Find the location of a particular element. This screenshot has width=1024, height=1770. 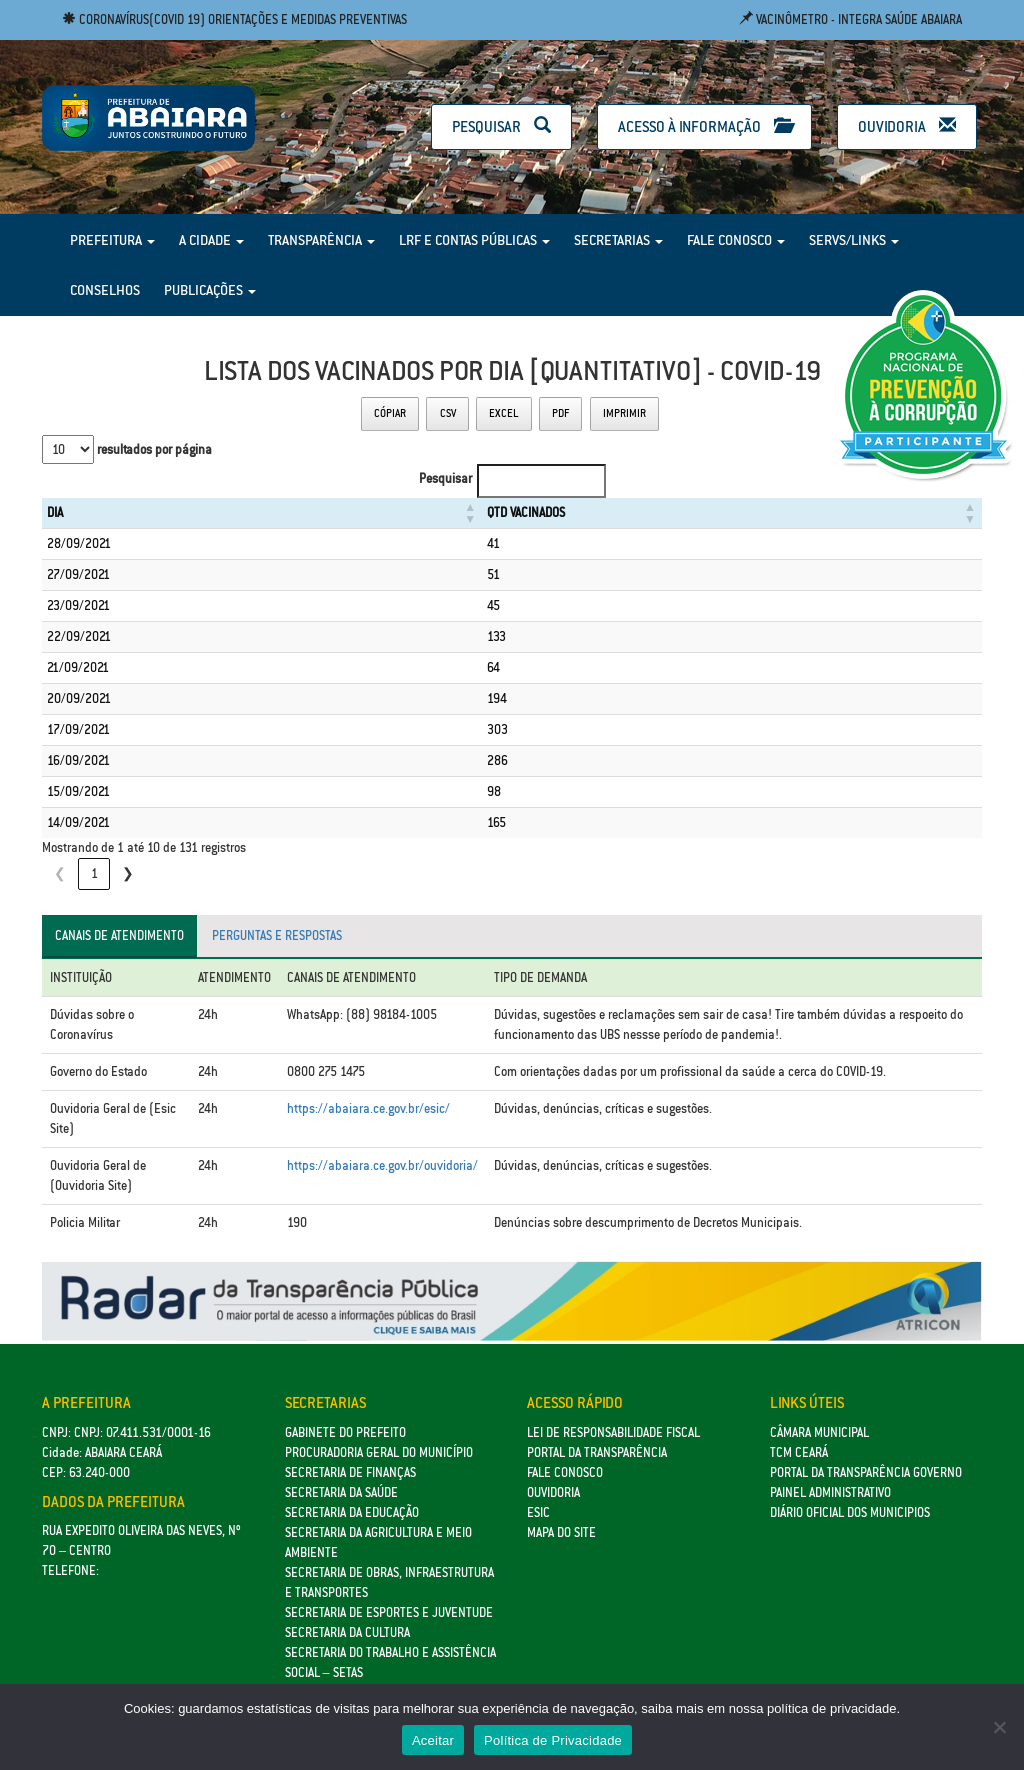

resultados por página is located at coordinates (153, 449).